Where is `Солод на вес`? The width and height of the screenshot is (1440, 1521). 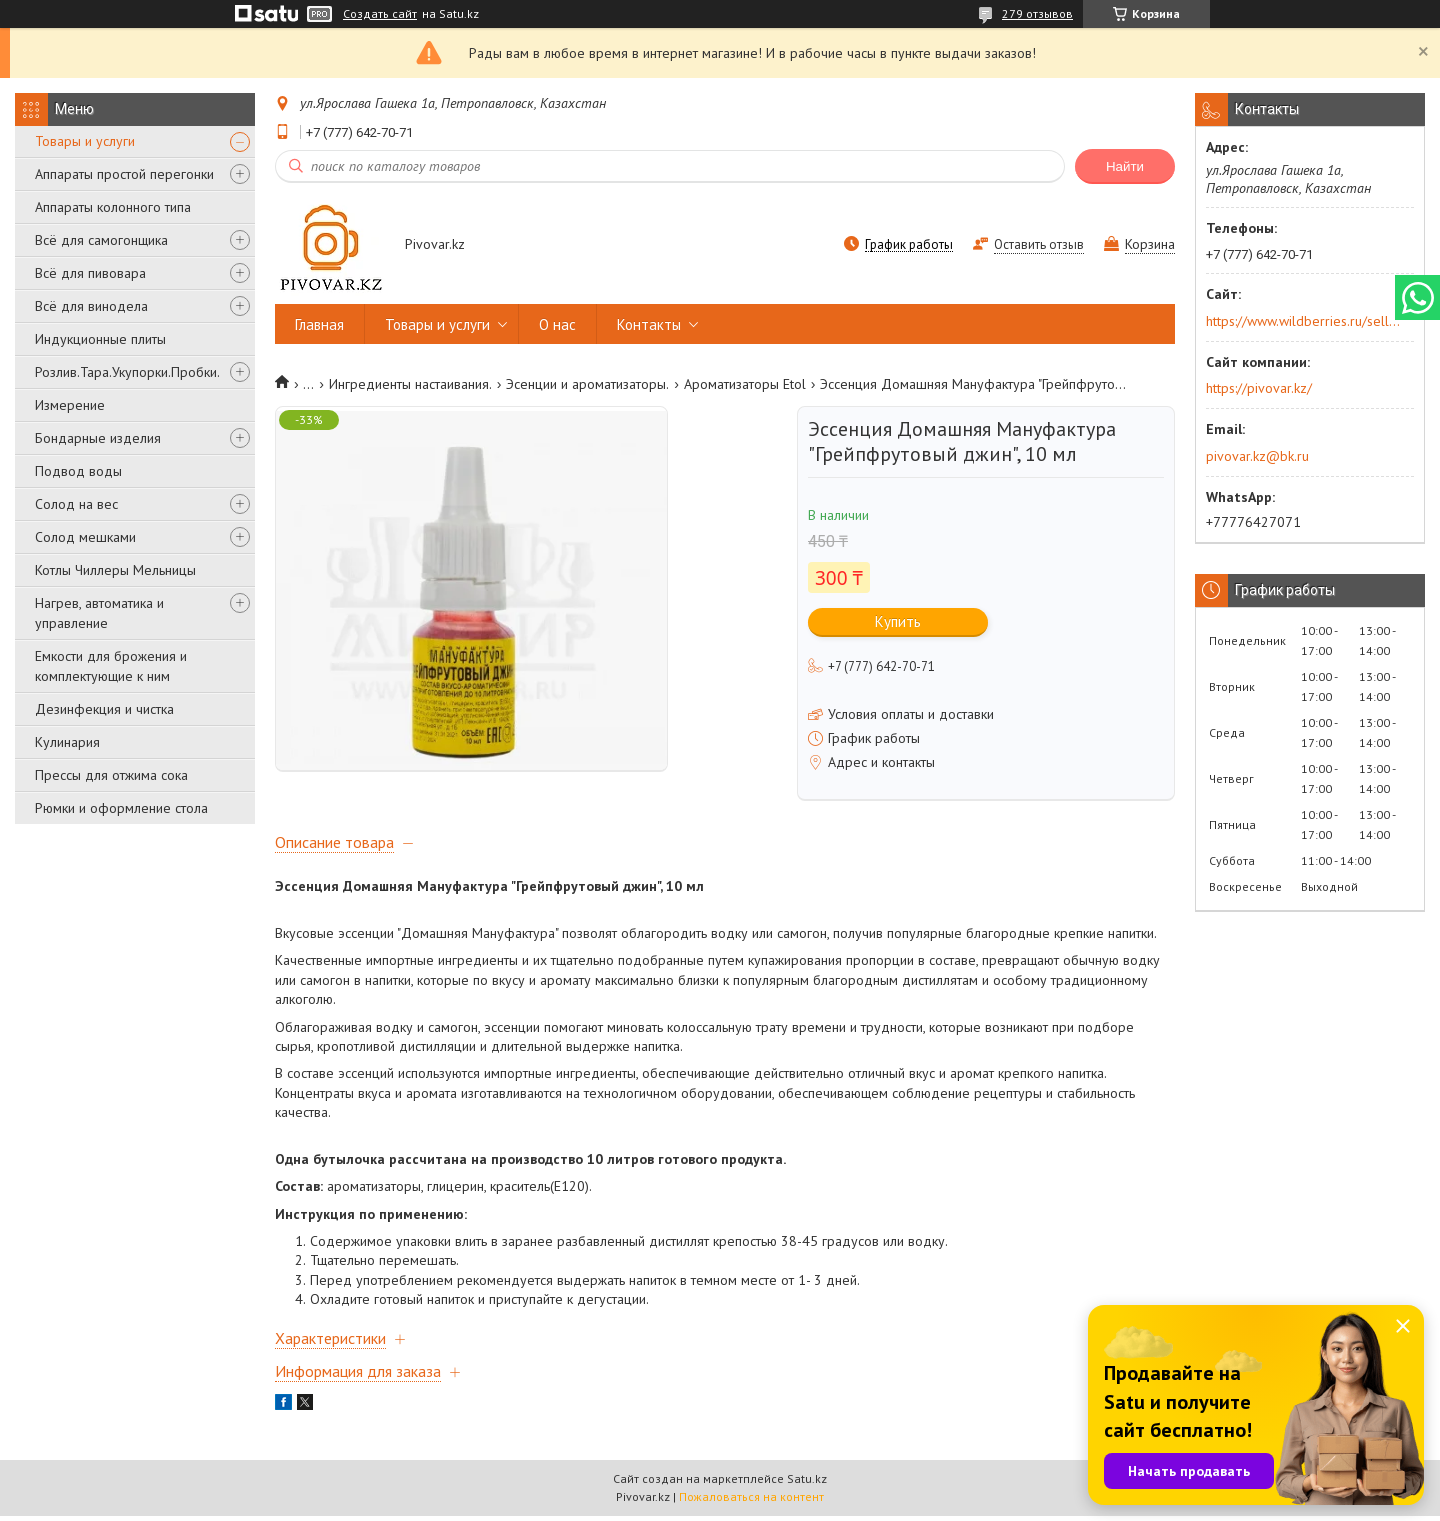 Солод на вес is located at coordinates (76, 504).